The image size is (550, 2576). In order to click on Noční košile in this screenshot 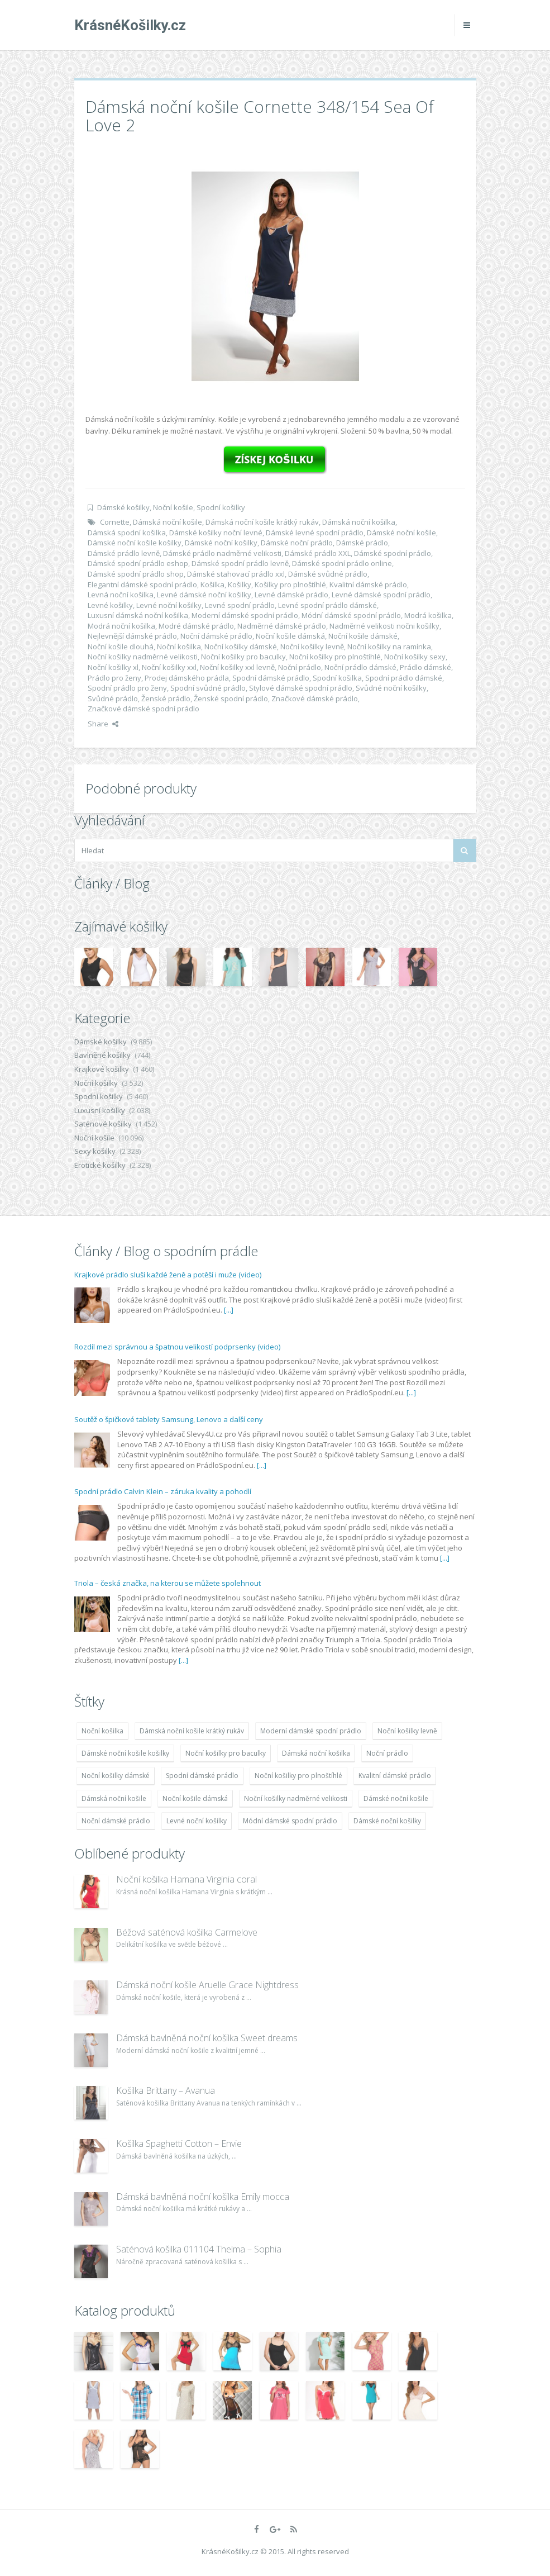, I will do `click(173, 507)`.